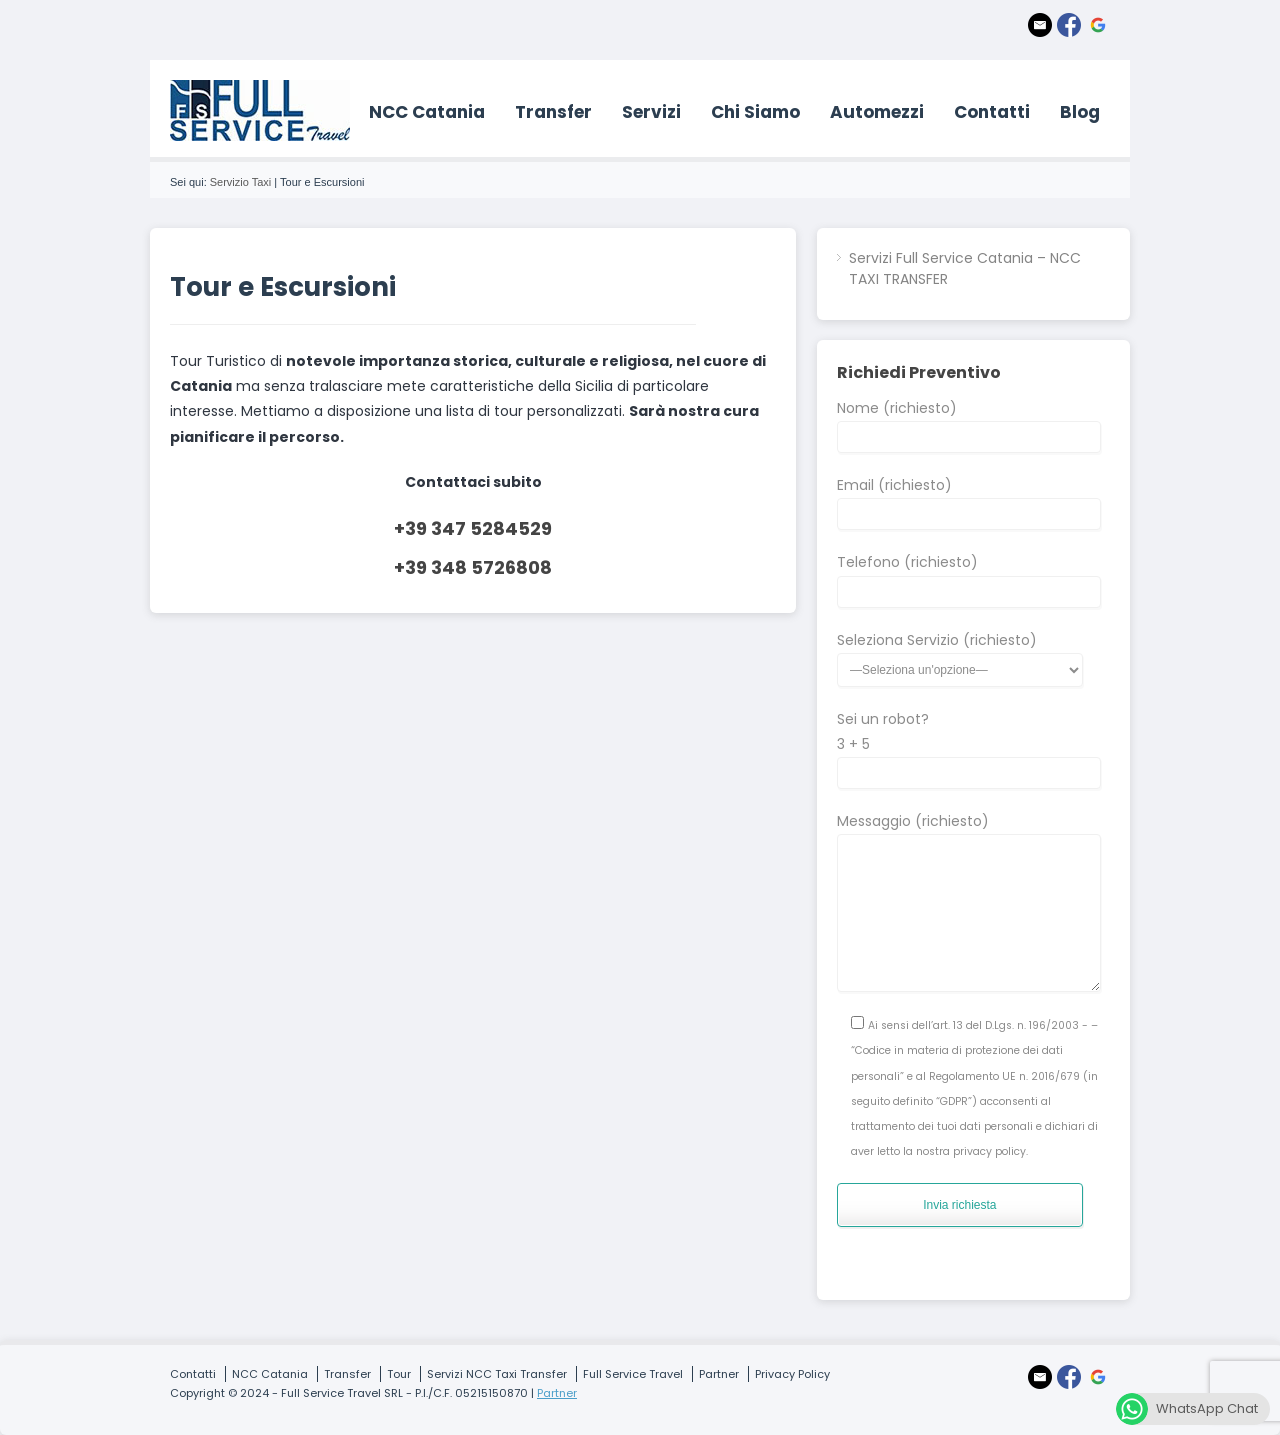 The width and height of the screenshot is (1280, 1435). Describe the element at coordinates (792, 1374) in the screenshot. I see `Privacy Policy` at that location.